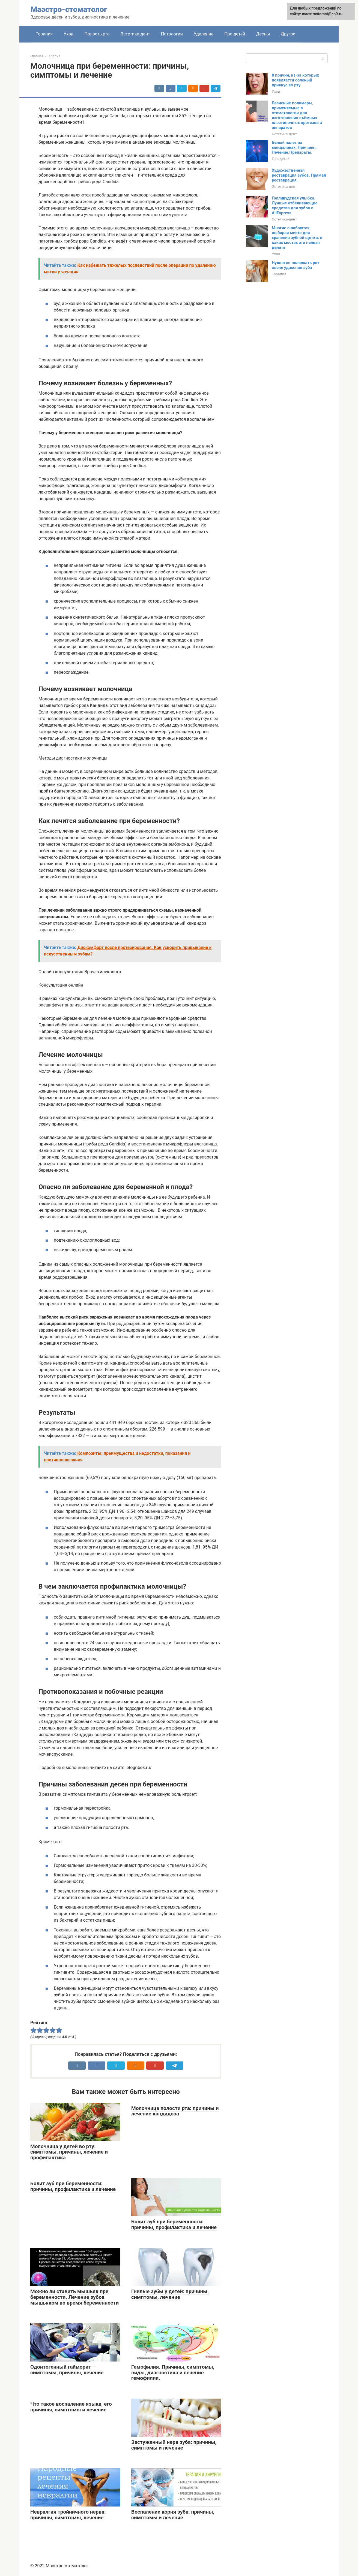 Image resolution: width=358 pixels, height=2576 pixels. I want to click on Патологии, so click(172, 34).